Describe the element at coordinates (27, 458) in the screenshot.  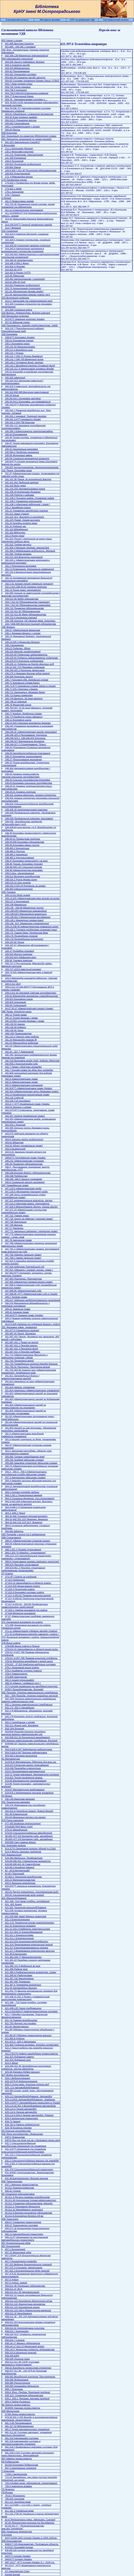
I see `330.59 Соціально-економічний розвиток` at that location.